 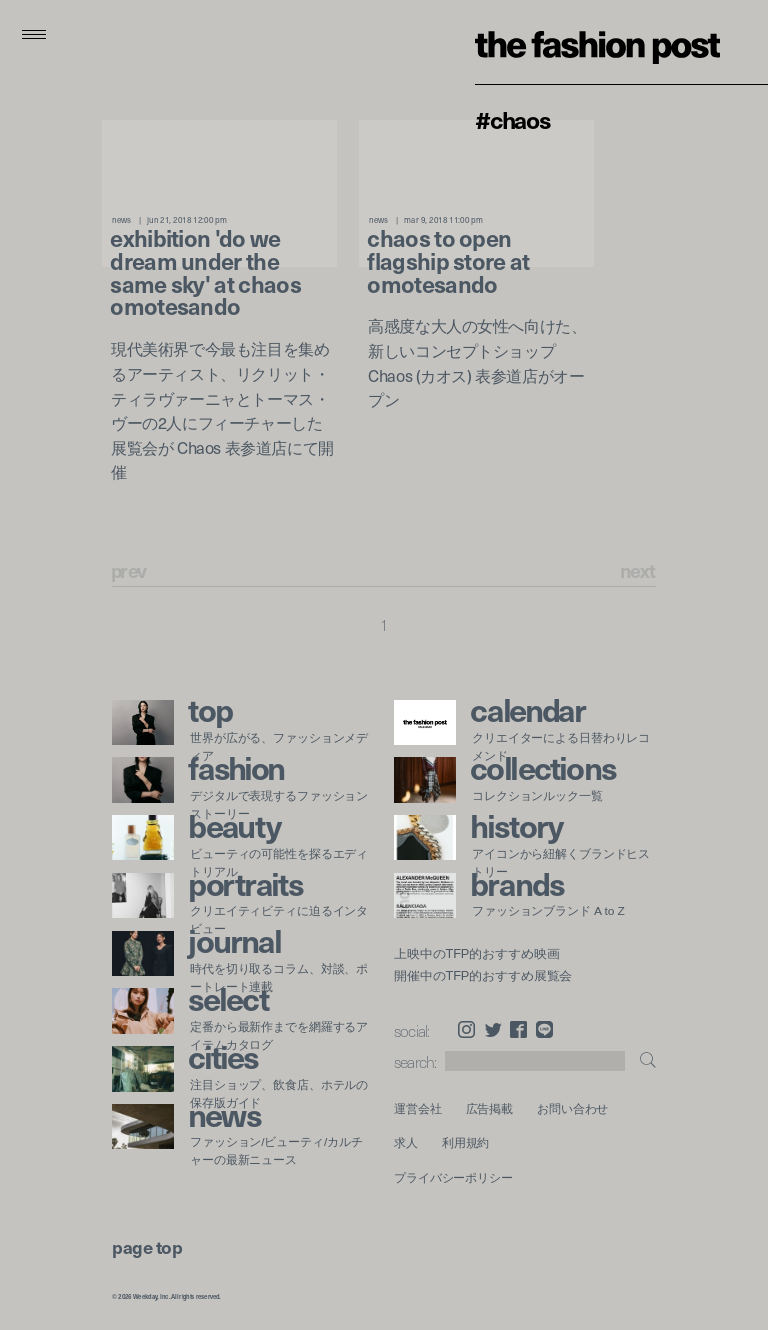 I want to click on LINE, so click(x=544, y=1029).